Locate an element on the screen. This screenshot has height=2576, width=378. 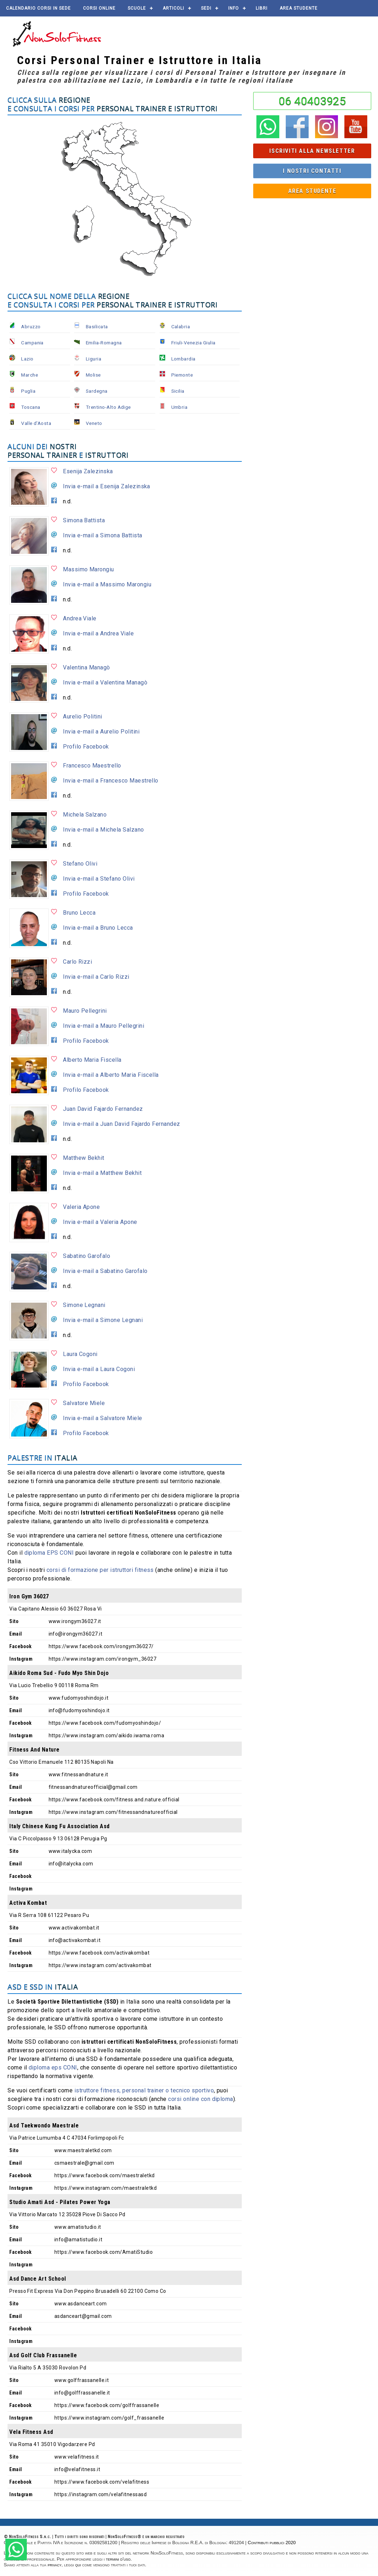
Invia e-mail a Simone Legnani is located at coordinates (103, 1320).